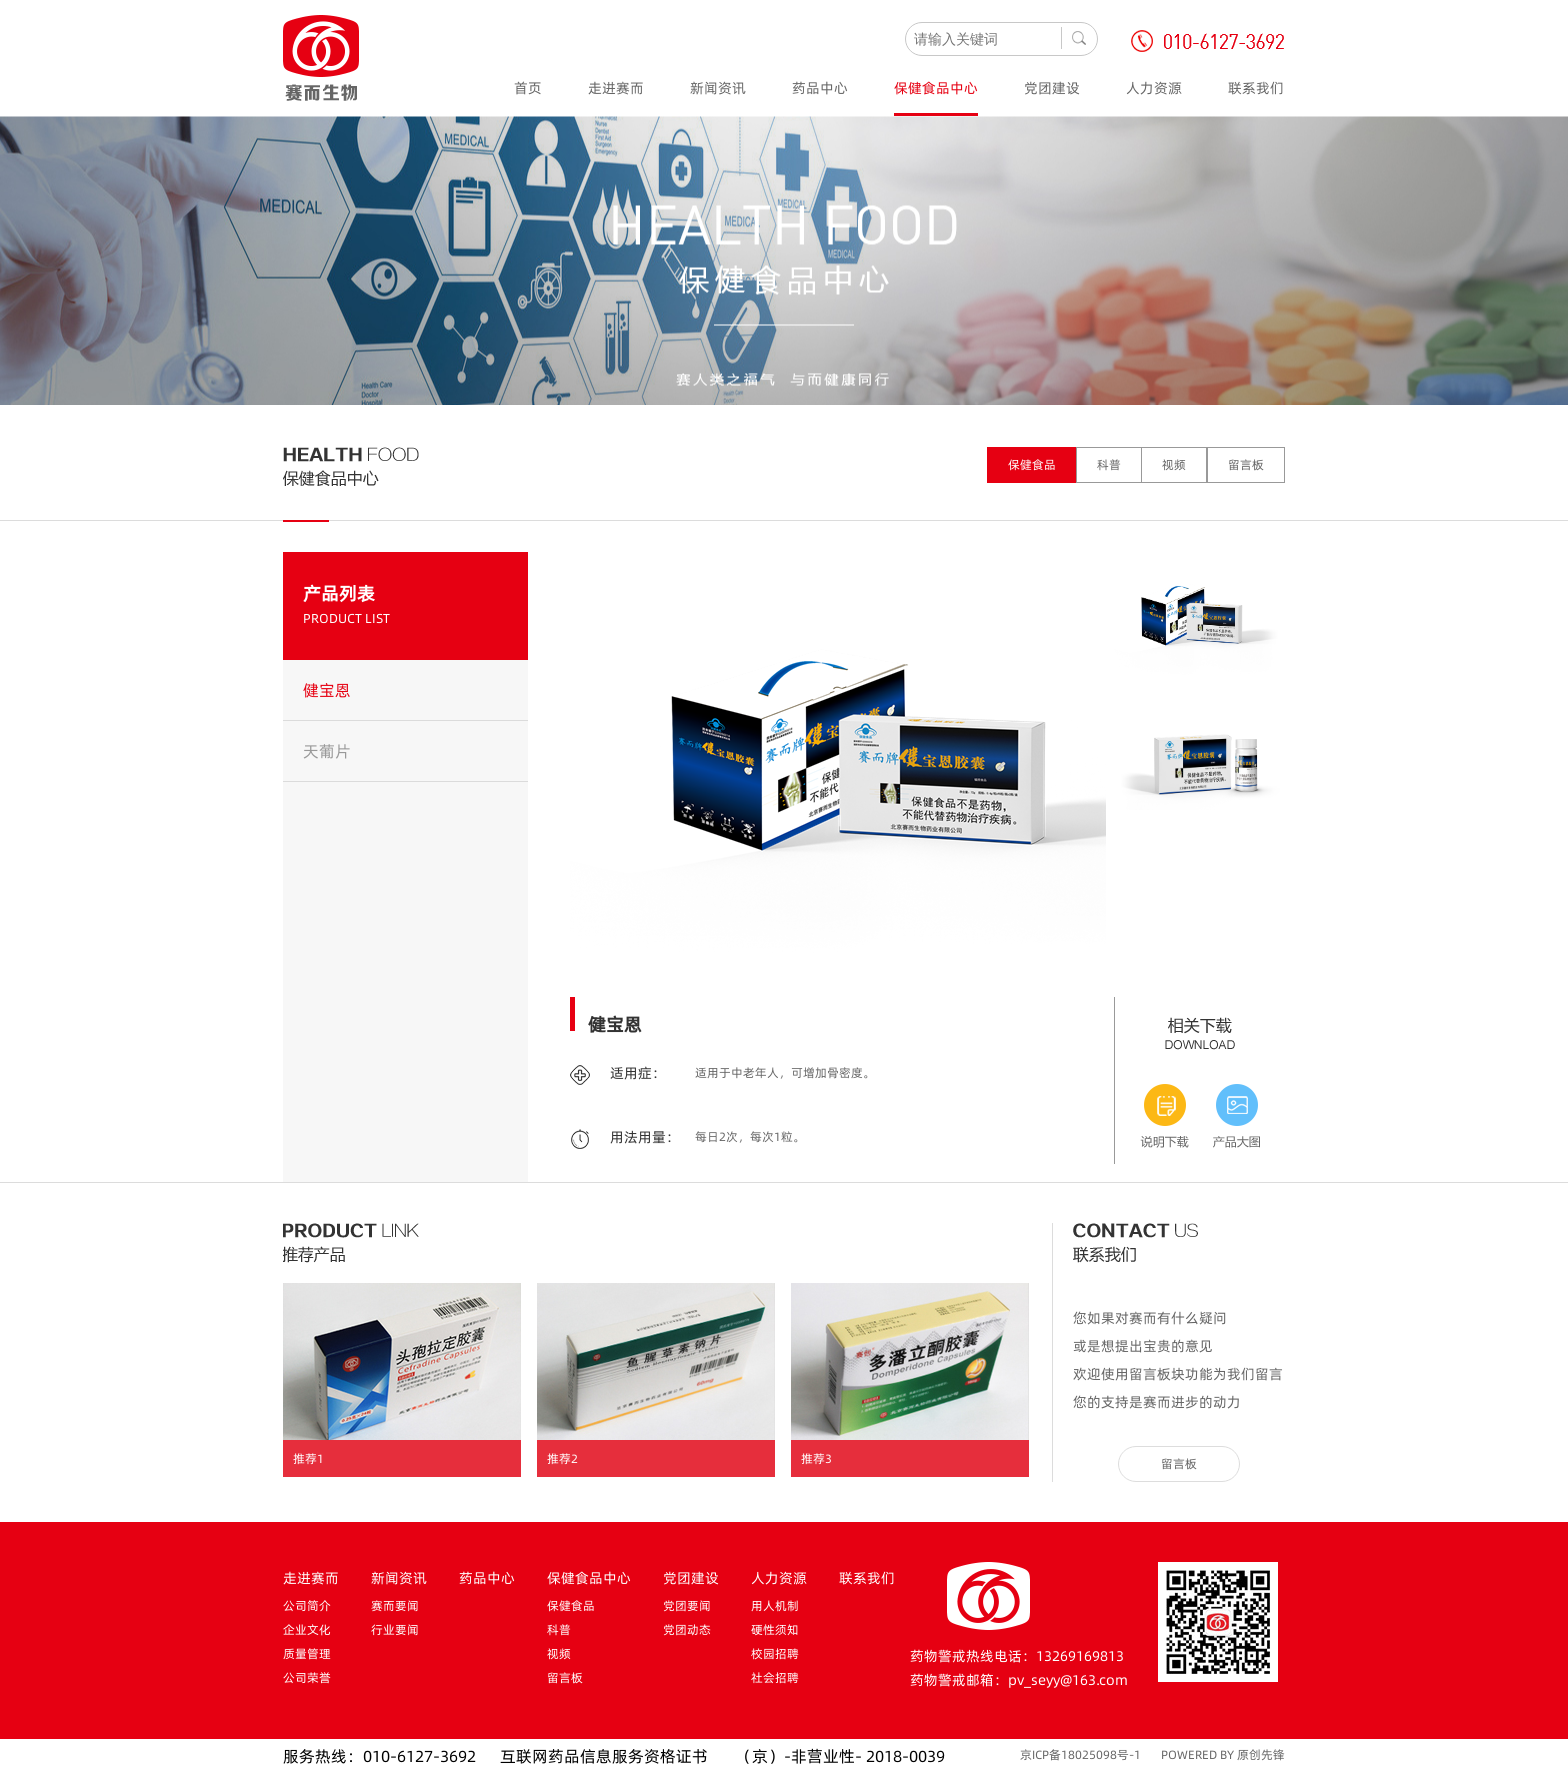 This screenshot has height=1774, width=1568. I want to click on 天葡片, so click(327, 751).